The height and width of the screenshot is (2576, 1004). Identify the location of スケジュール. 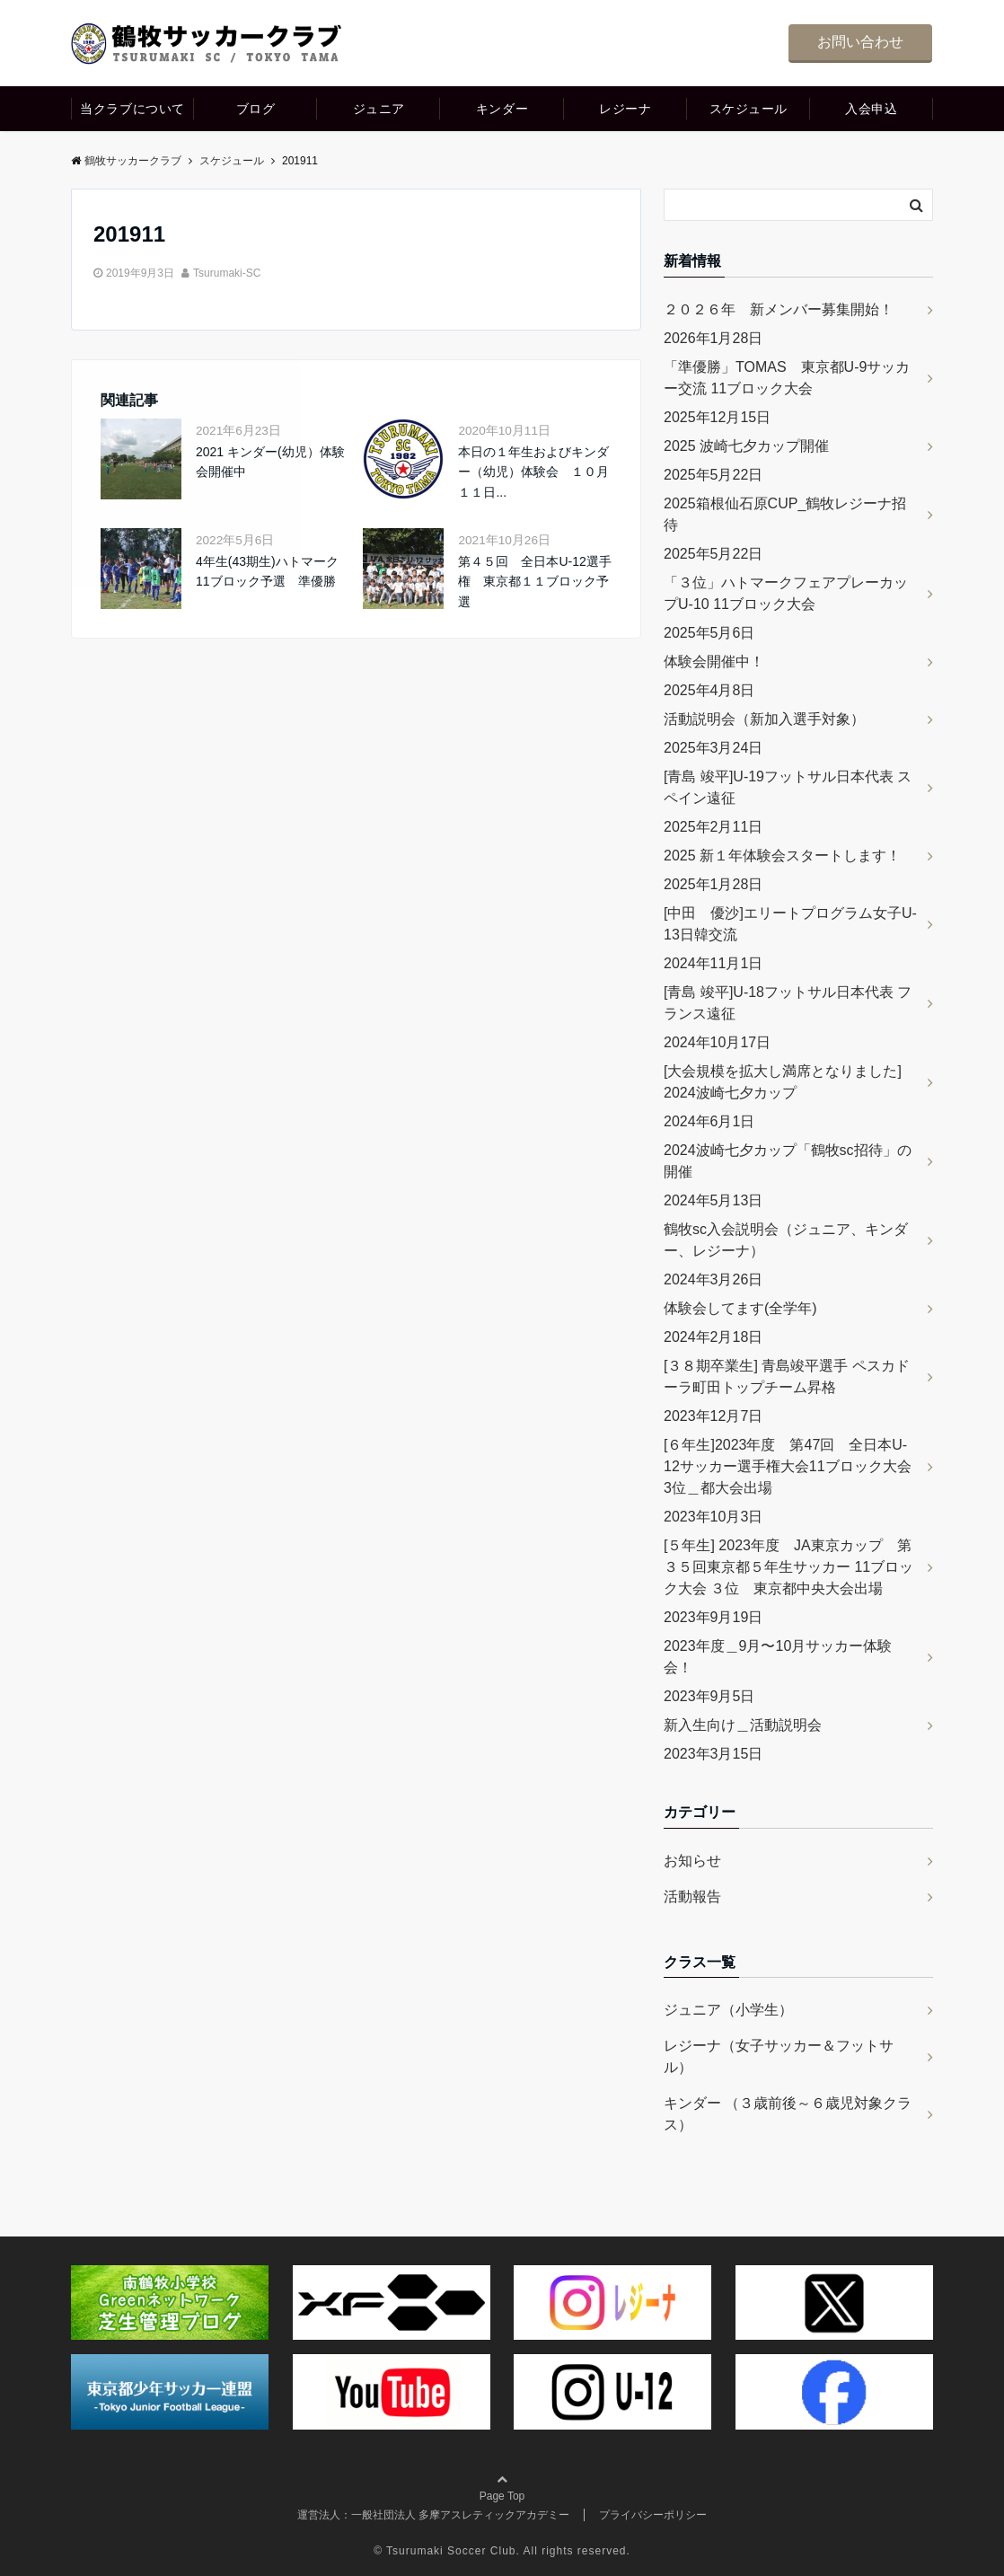
(748, 108).